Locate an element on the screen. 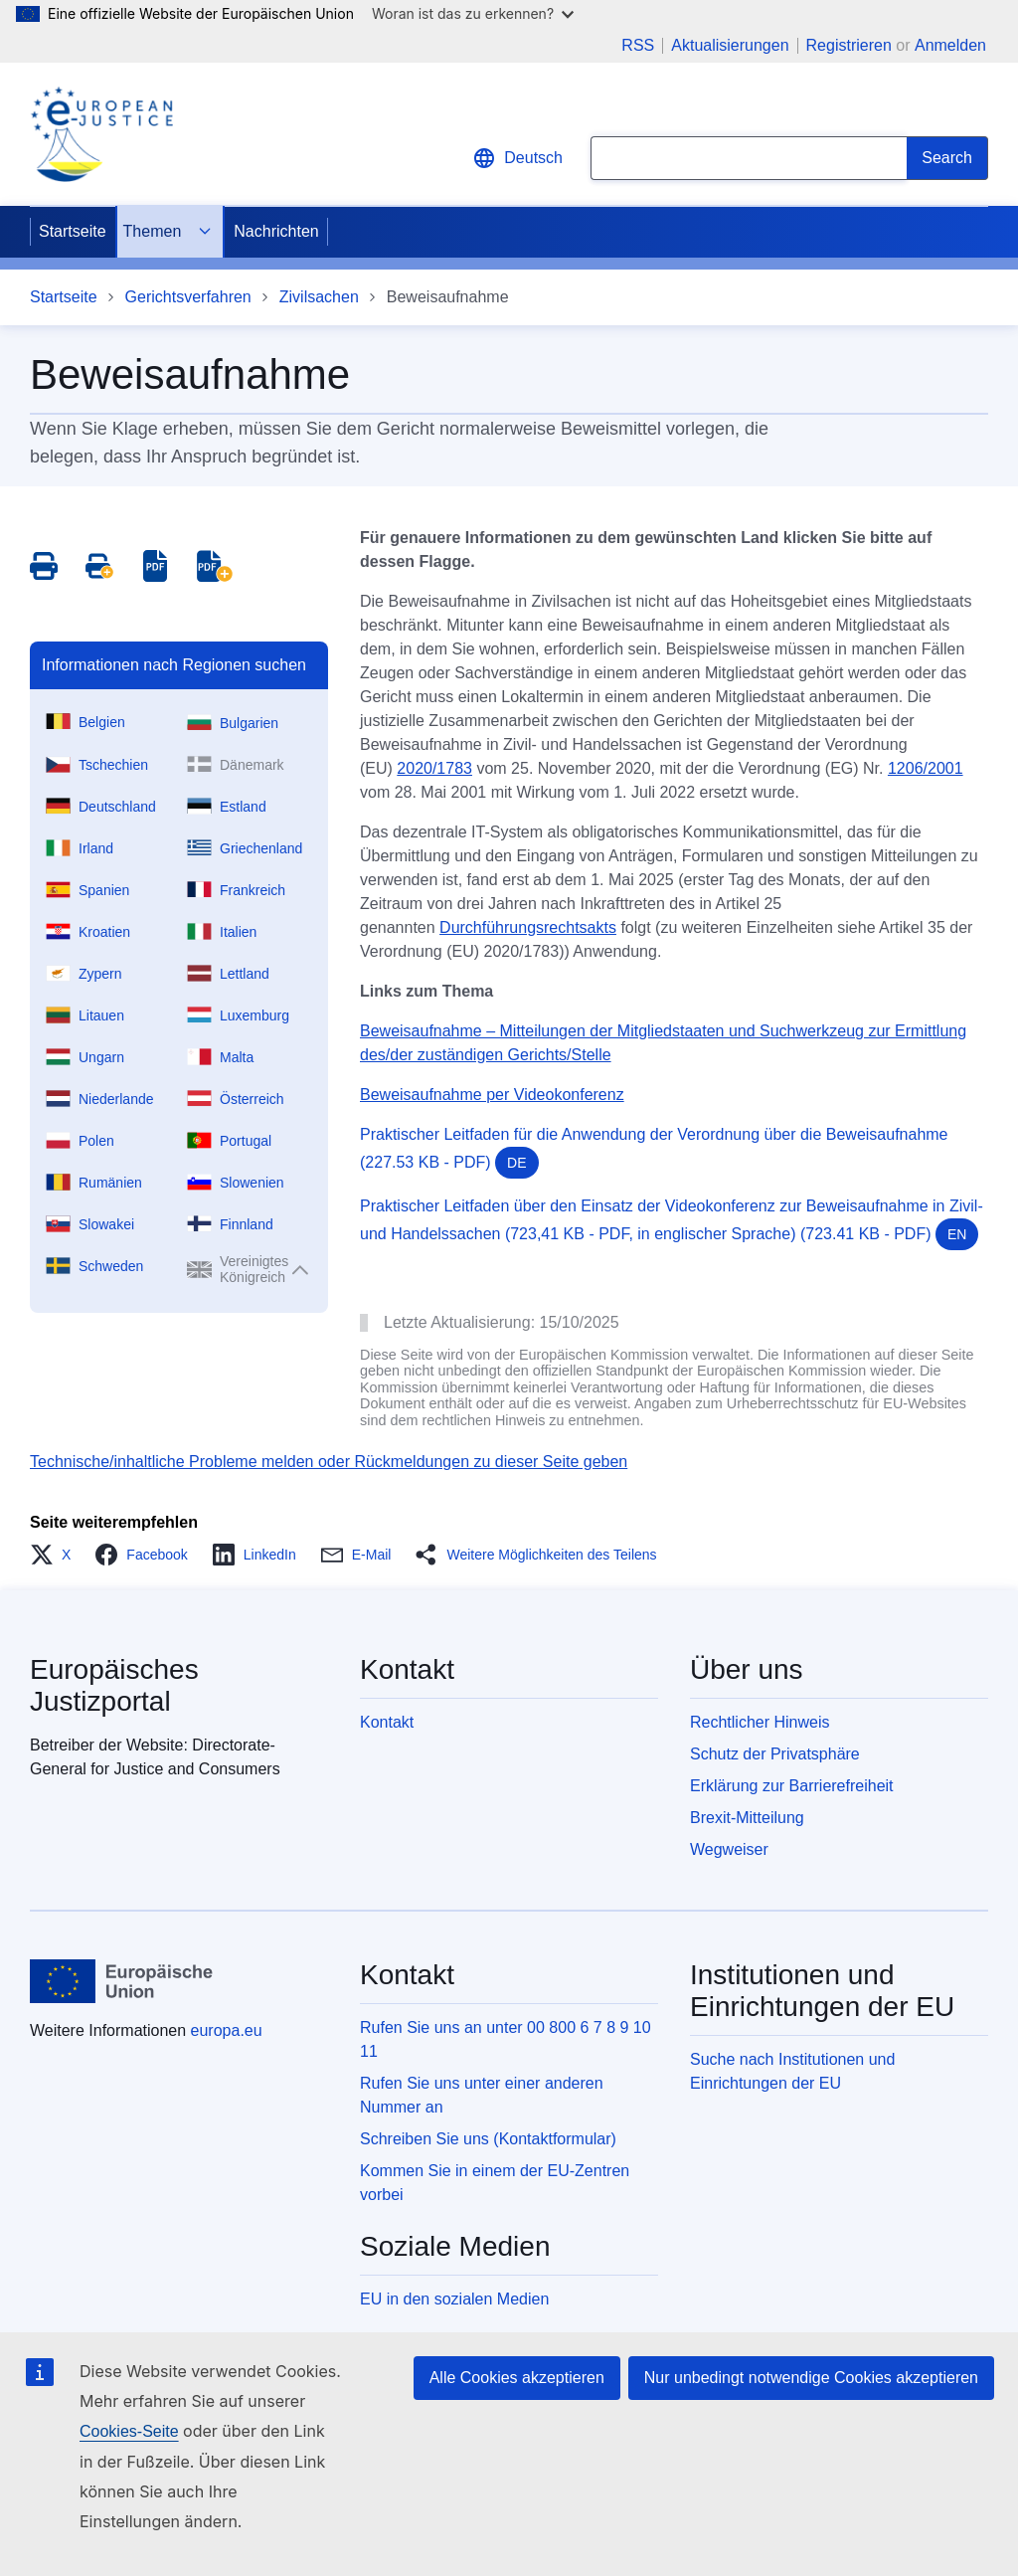 This screenshot has height=2576, width=1018. Cookies-Seite is located at coordinates (129, 2431).